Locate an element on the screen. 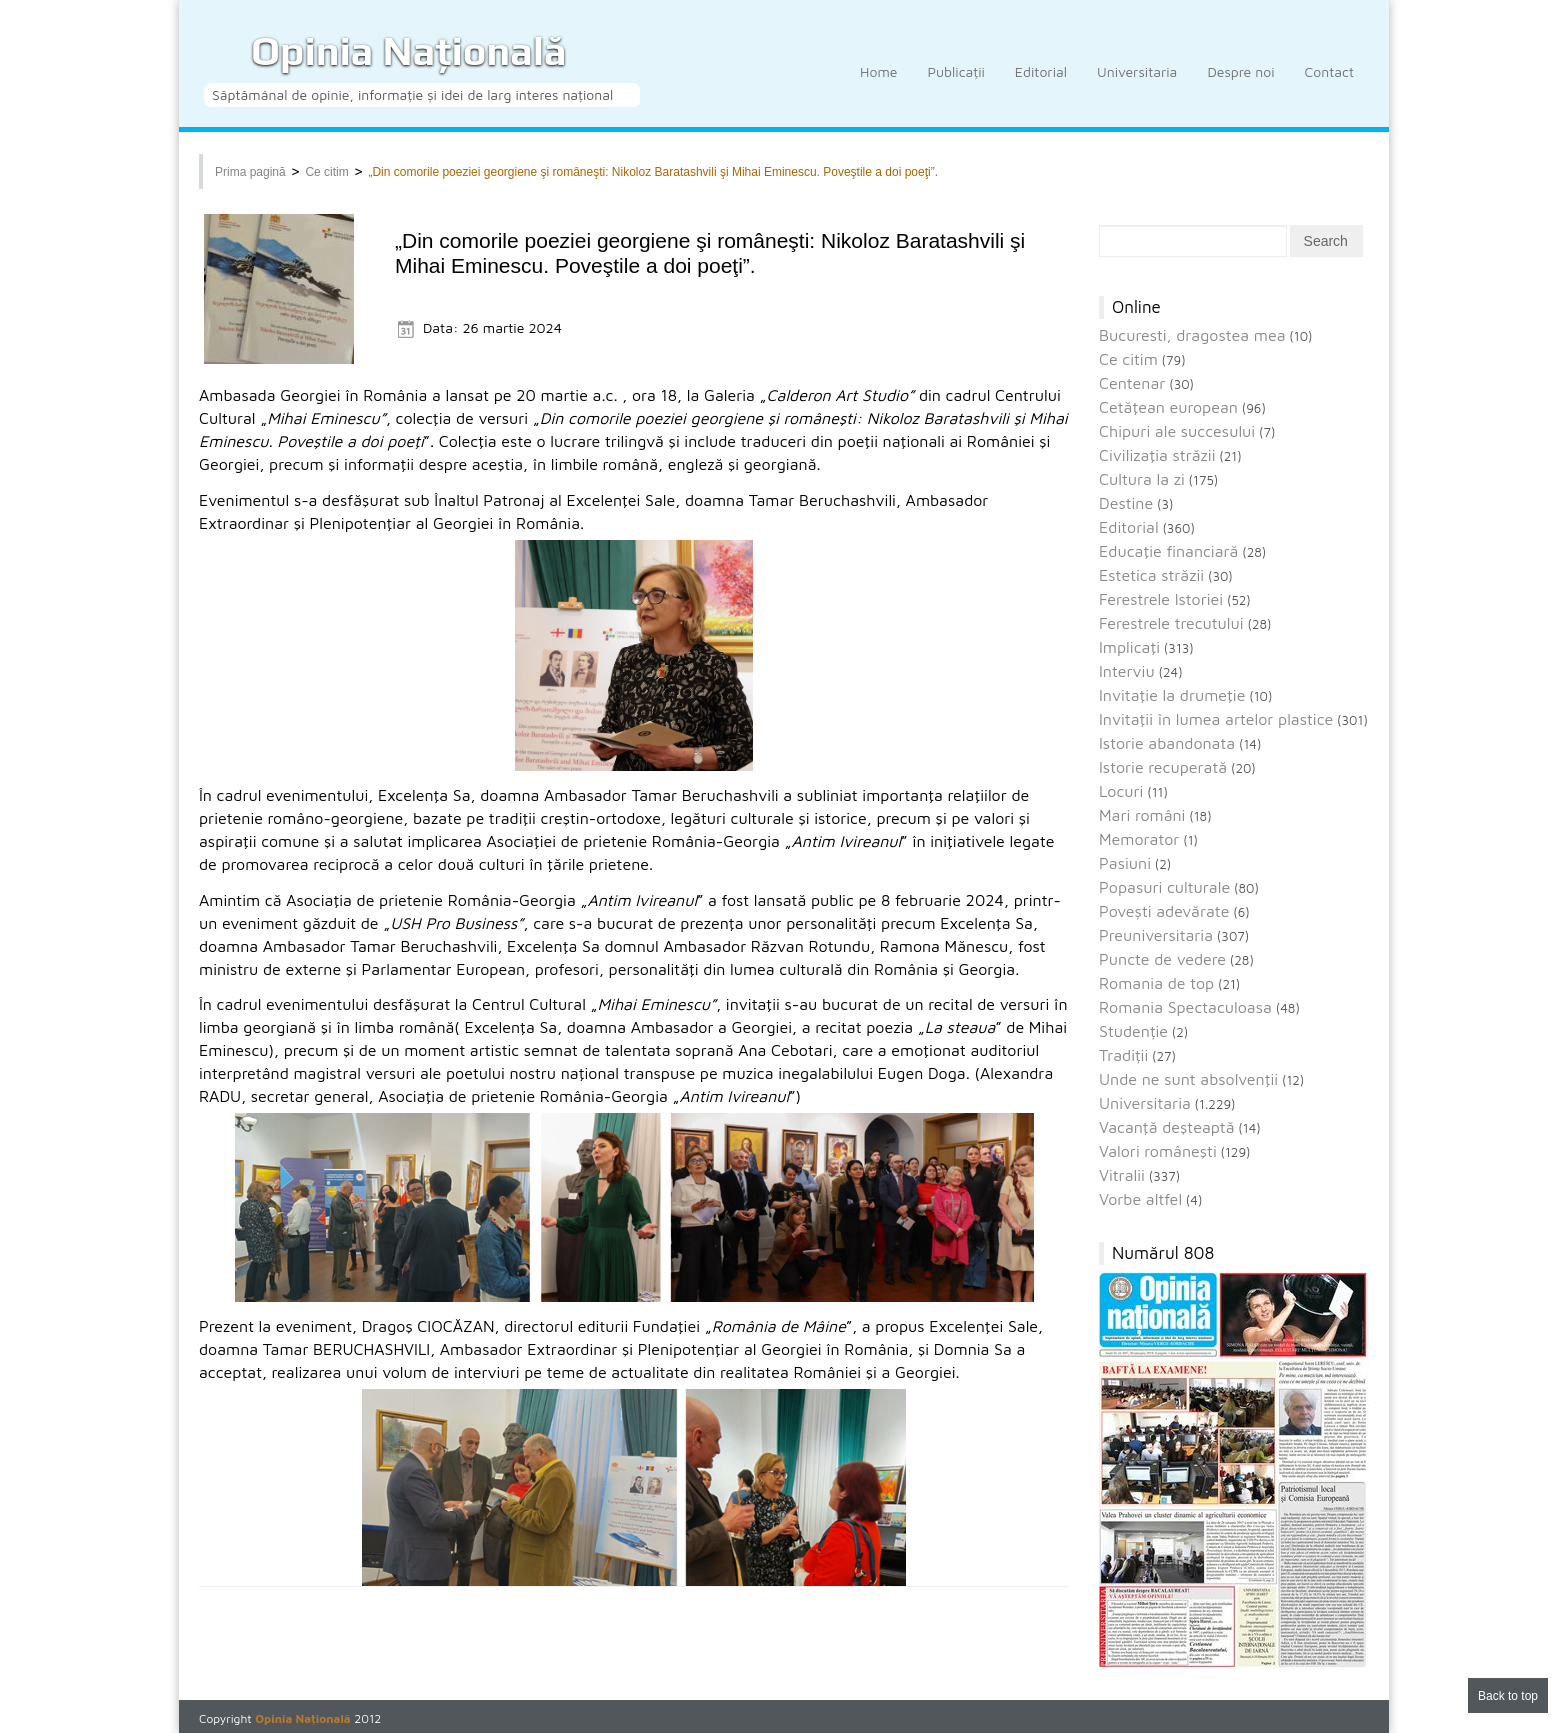  Istorie recuperată is located at coordinates (1163, 767).